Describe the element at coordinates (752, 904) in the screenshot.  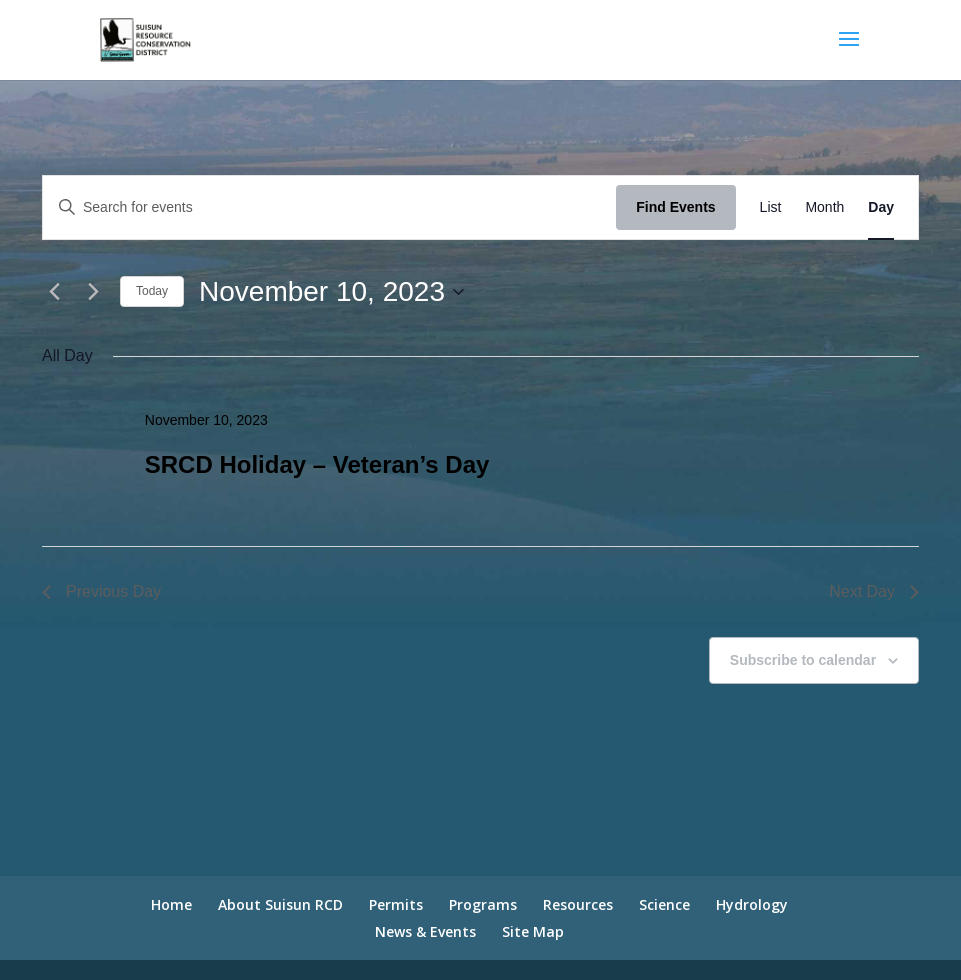
I see `Hydrology` at that location.